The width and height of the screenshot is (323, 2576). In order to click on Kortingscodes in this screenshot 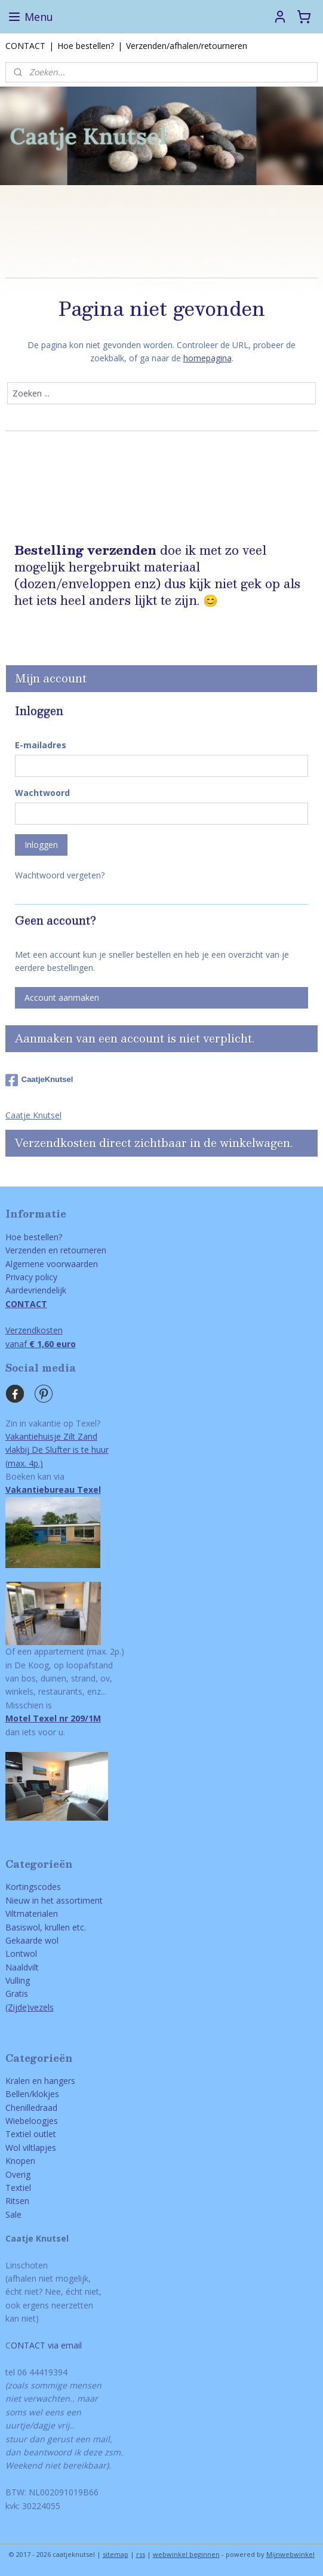, I will do `click(33, 1886)`.